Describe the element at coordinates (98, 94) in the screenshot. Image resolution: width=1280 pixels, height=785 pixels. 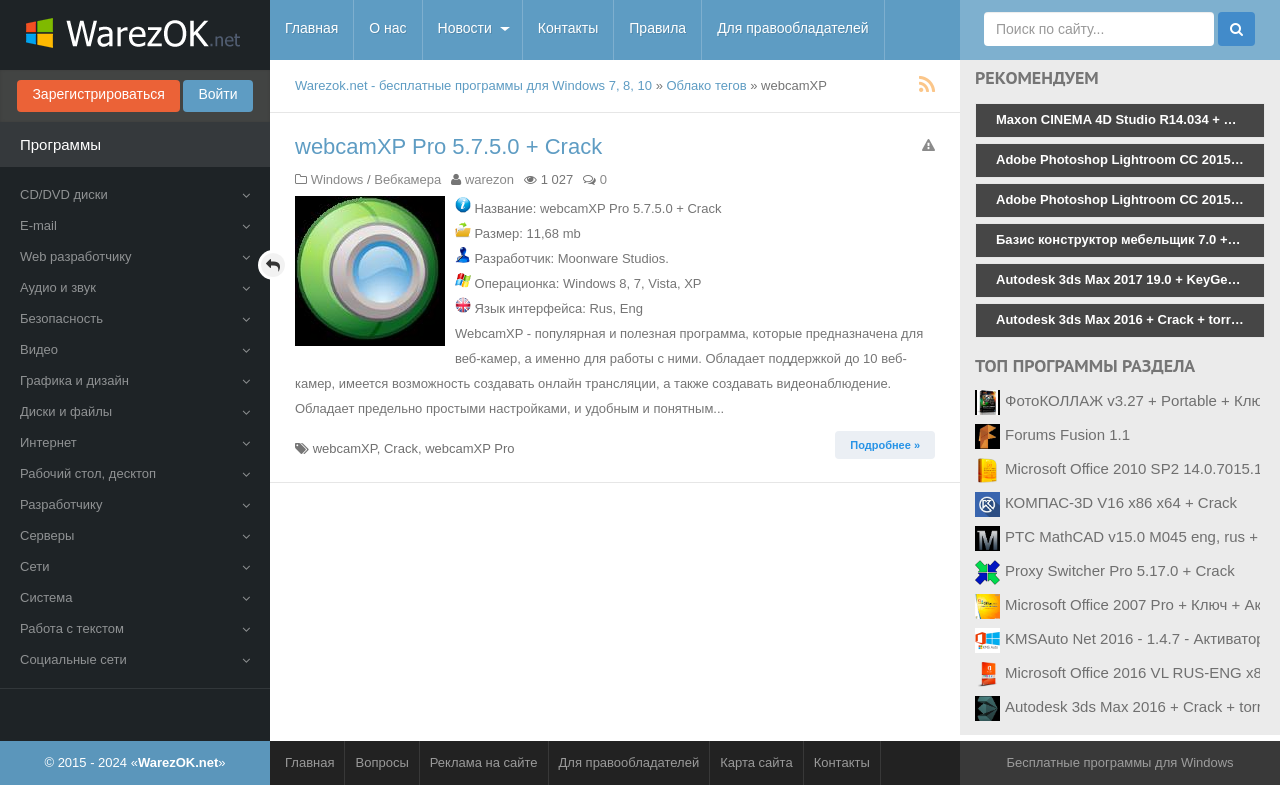
I see `Зарегистрироваться` at that location.